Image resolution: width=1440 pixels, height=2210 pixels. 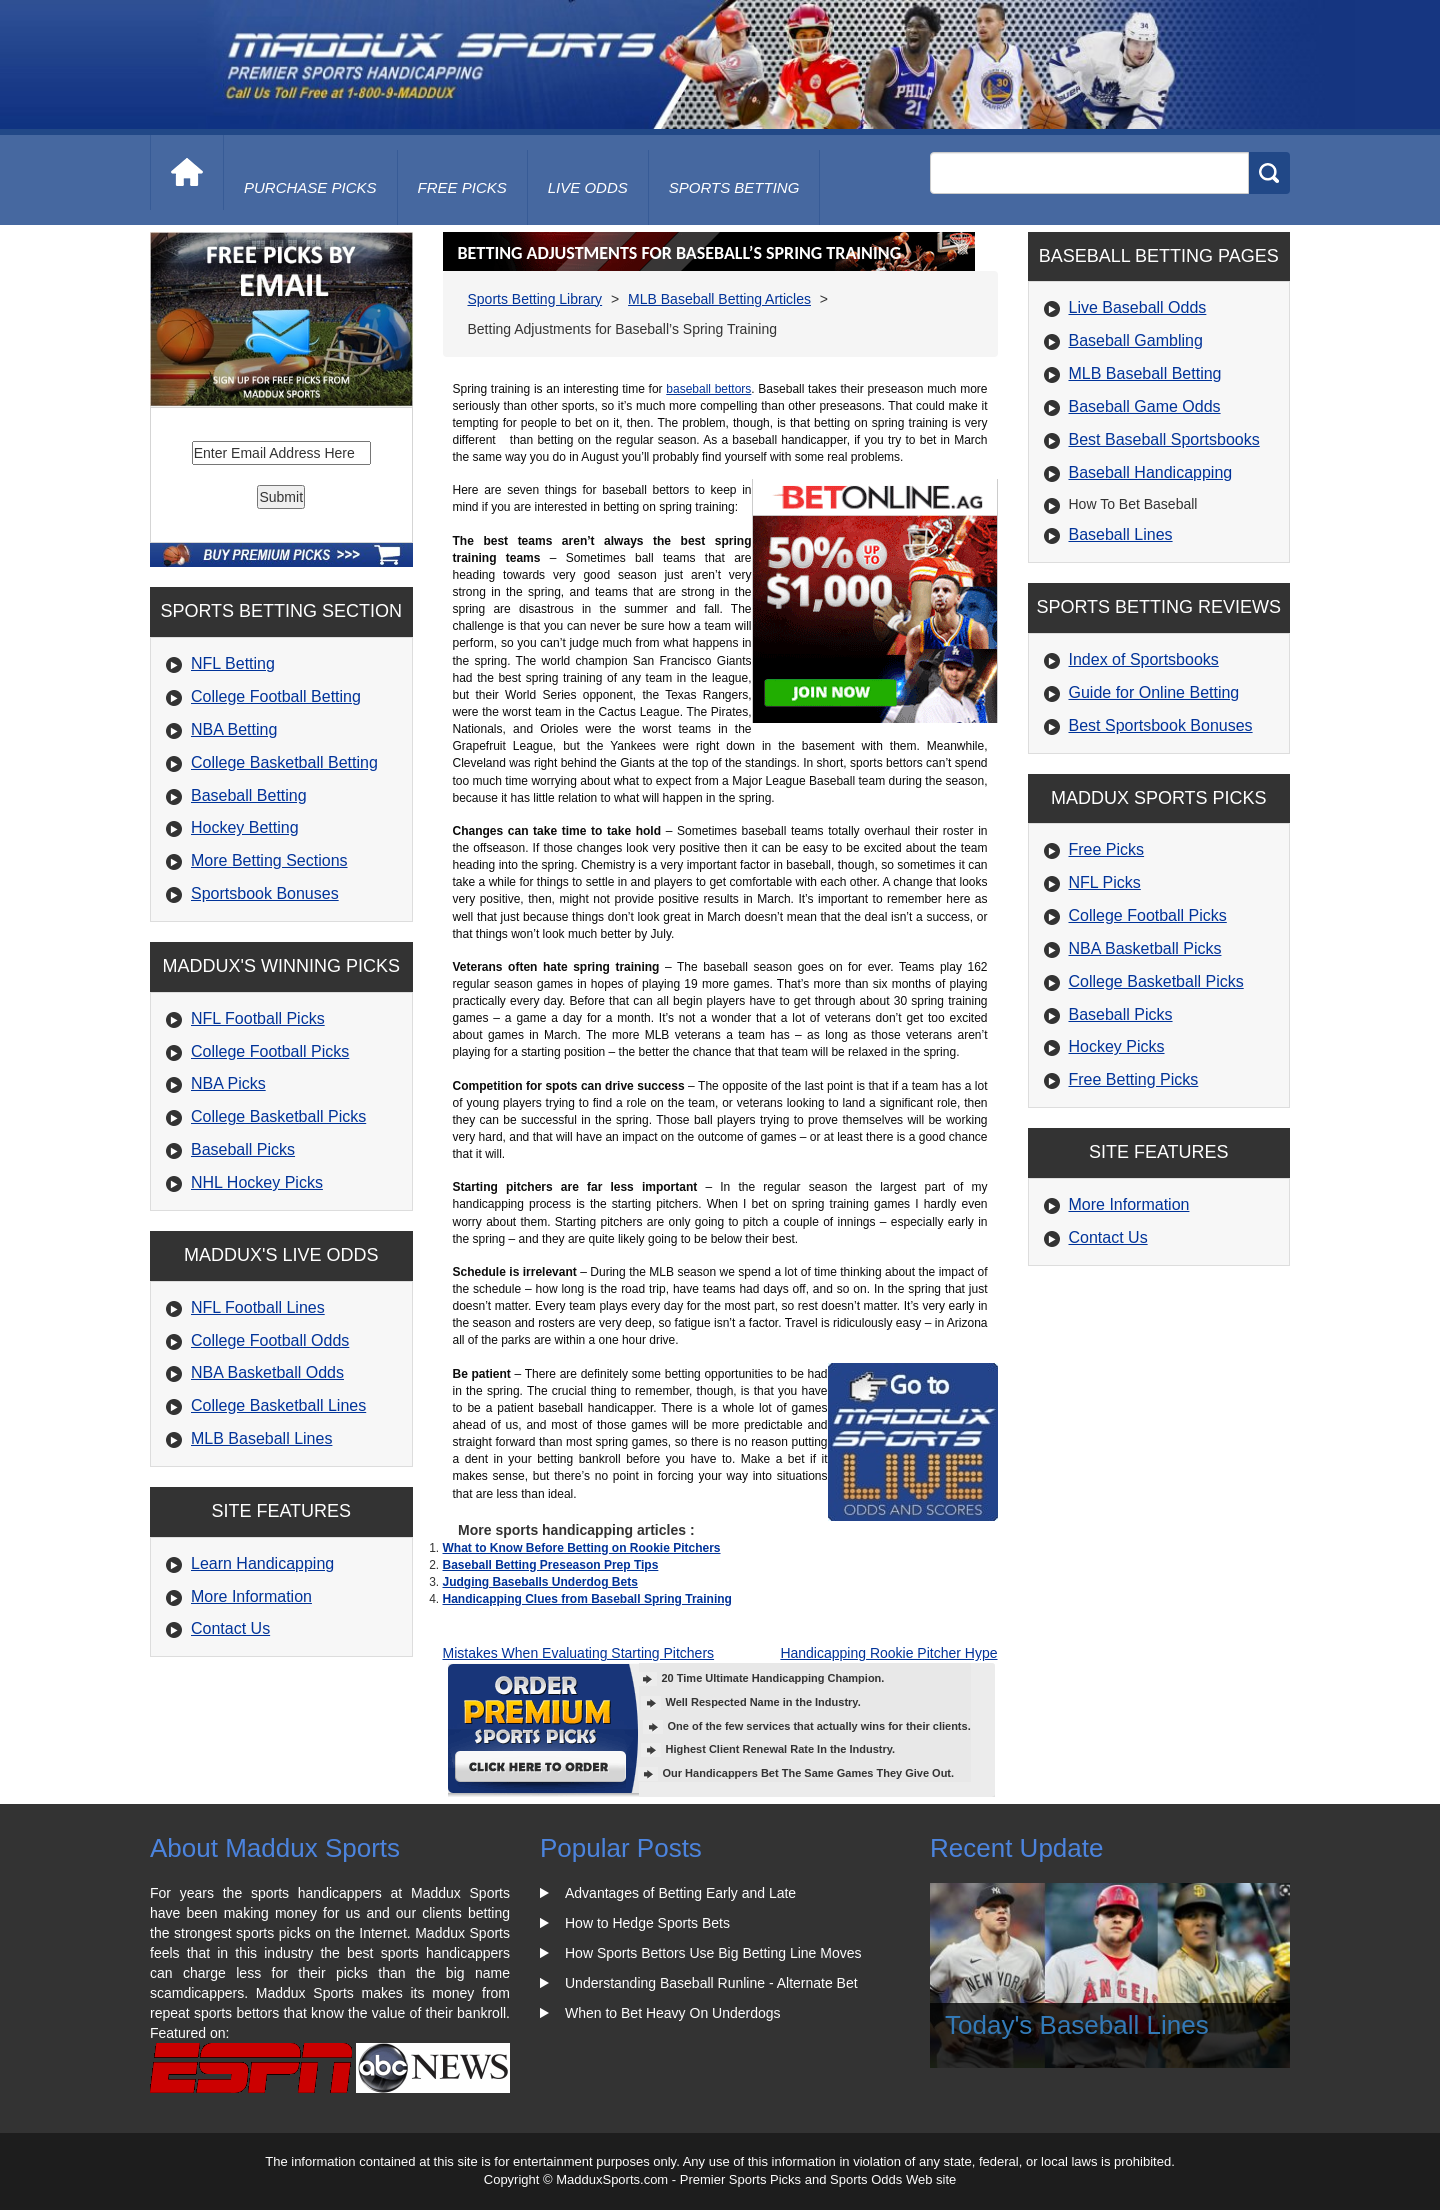 I want to click on Baseball Game Odds, so click(x=1145, y=406).